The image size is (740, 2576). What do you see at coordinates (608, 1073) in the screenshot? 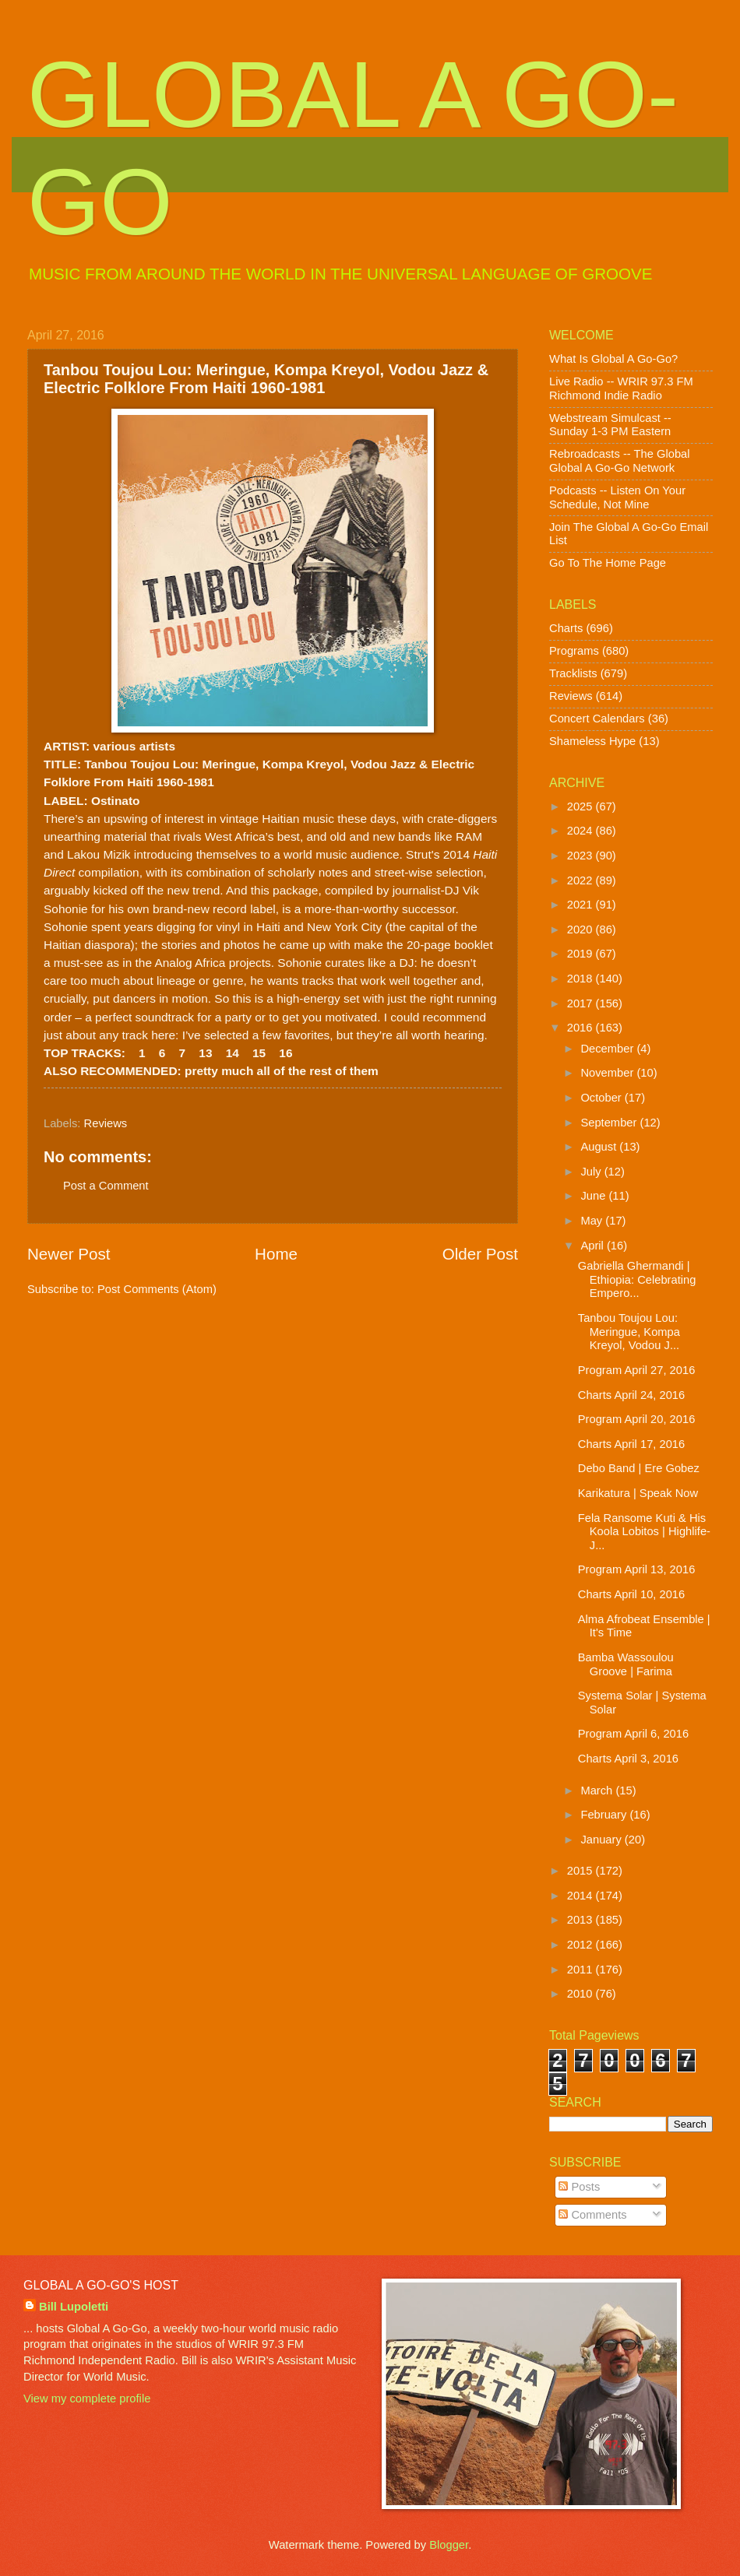
I see `November` at bounding box center [608, 1073].